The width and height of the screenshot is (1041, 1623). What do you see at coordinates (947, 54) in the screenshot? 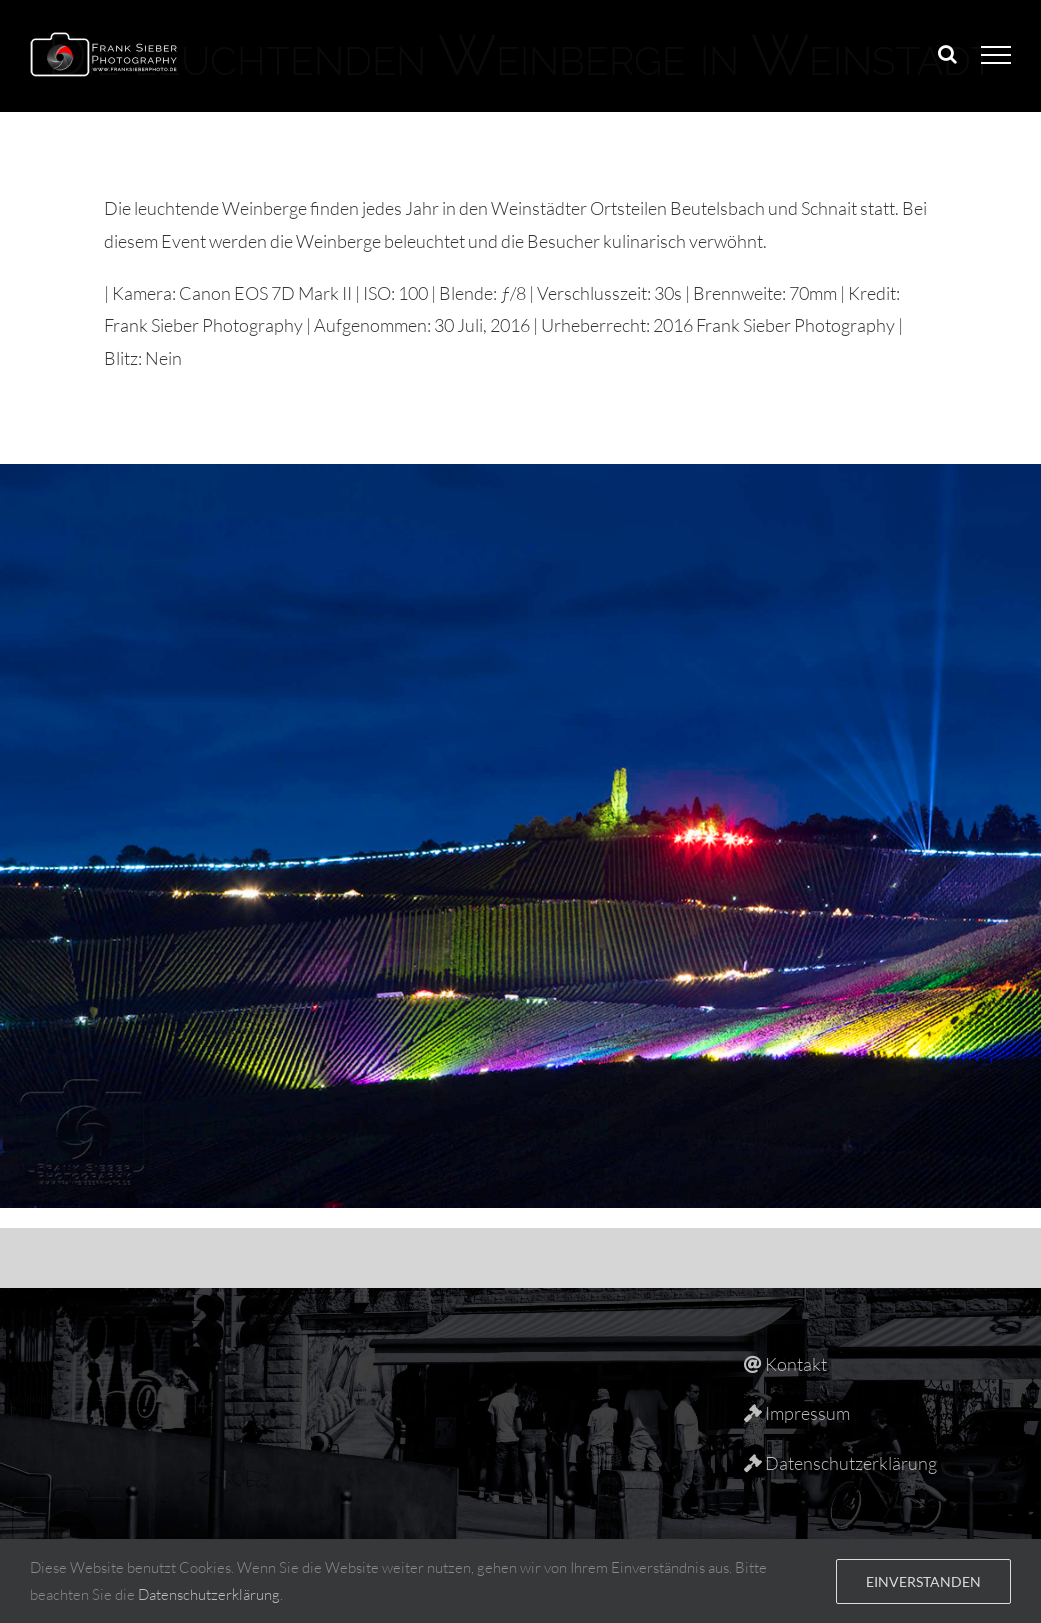
I see `[Toggle Search]` at bounding box center [947, 54].